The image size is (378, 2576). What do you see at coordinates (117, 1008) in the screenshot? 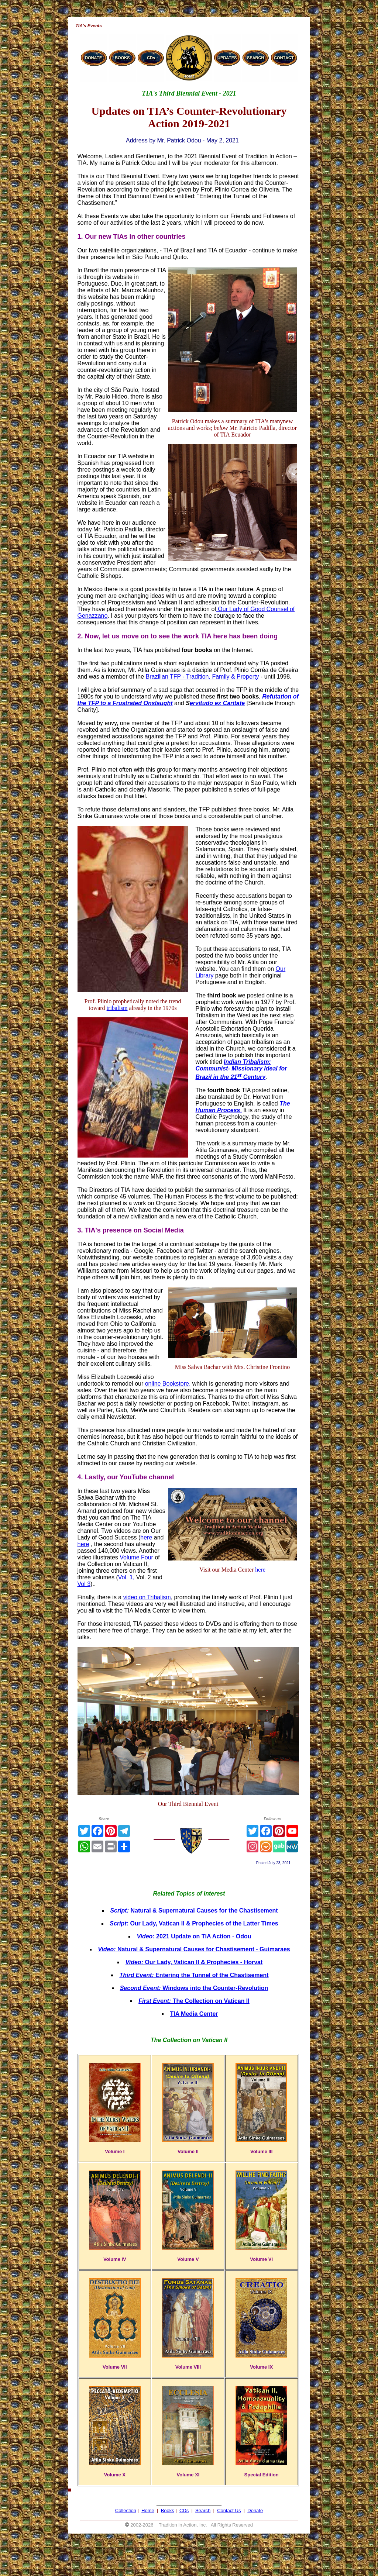
I see `tribalism` at bounding box center [117, 1008].